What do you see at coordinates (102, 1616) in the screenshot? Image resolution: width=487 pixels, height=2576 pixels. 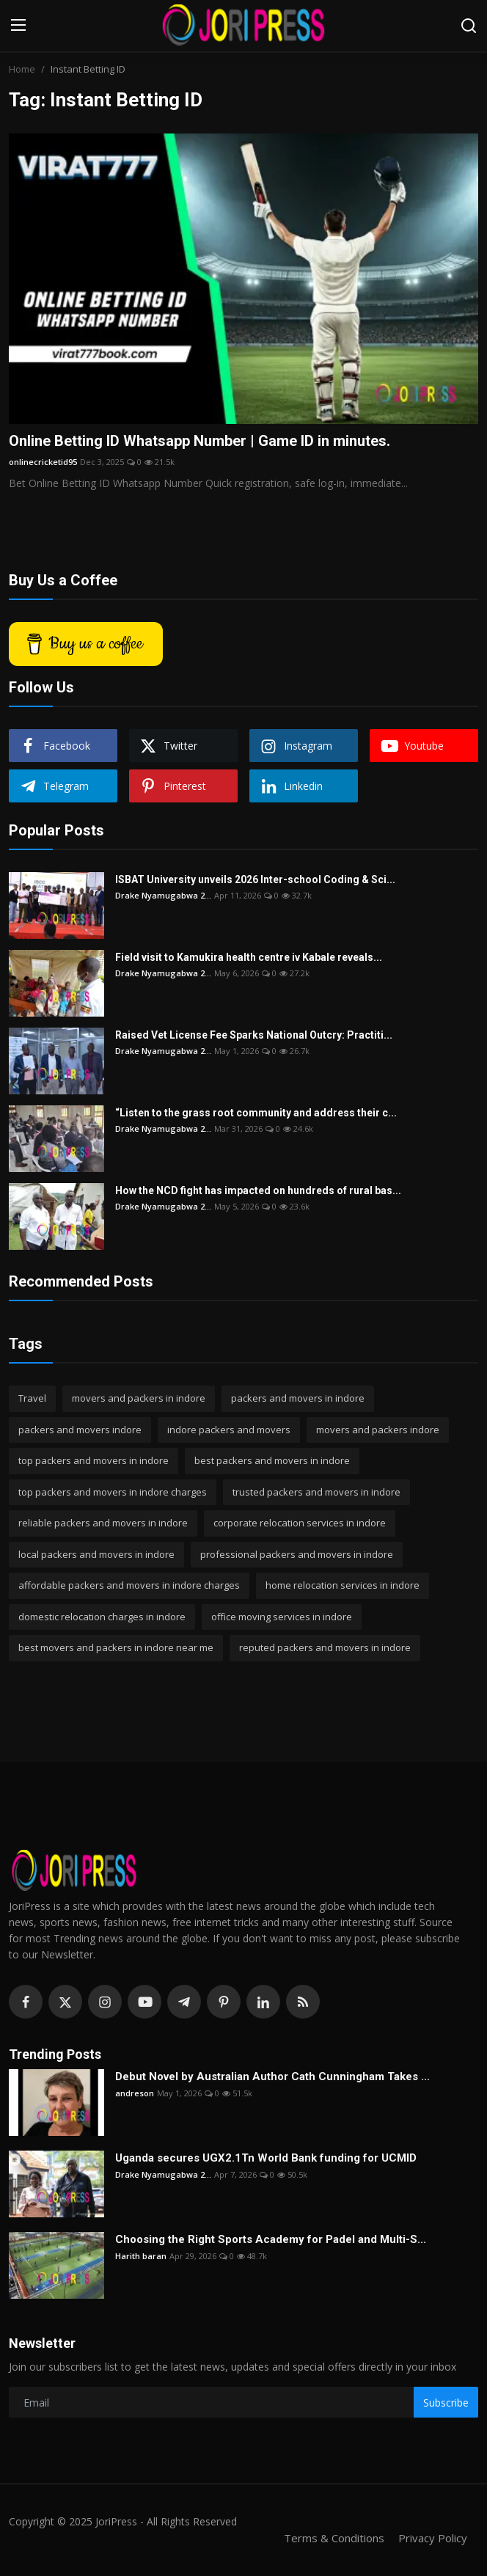 I see `domestic relocation charges in indore` at bounding box center [102, 1616].